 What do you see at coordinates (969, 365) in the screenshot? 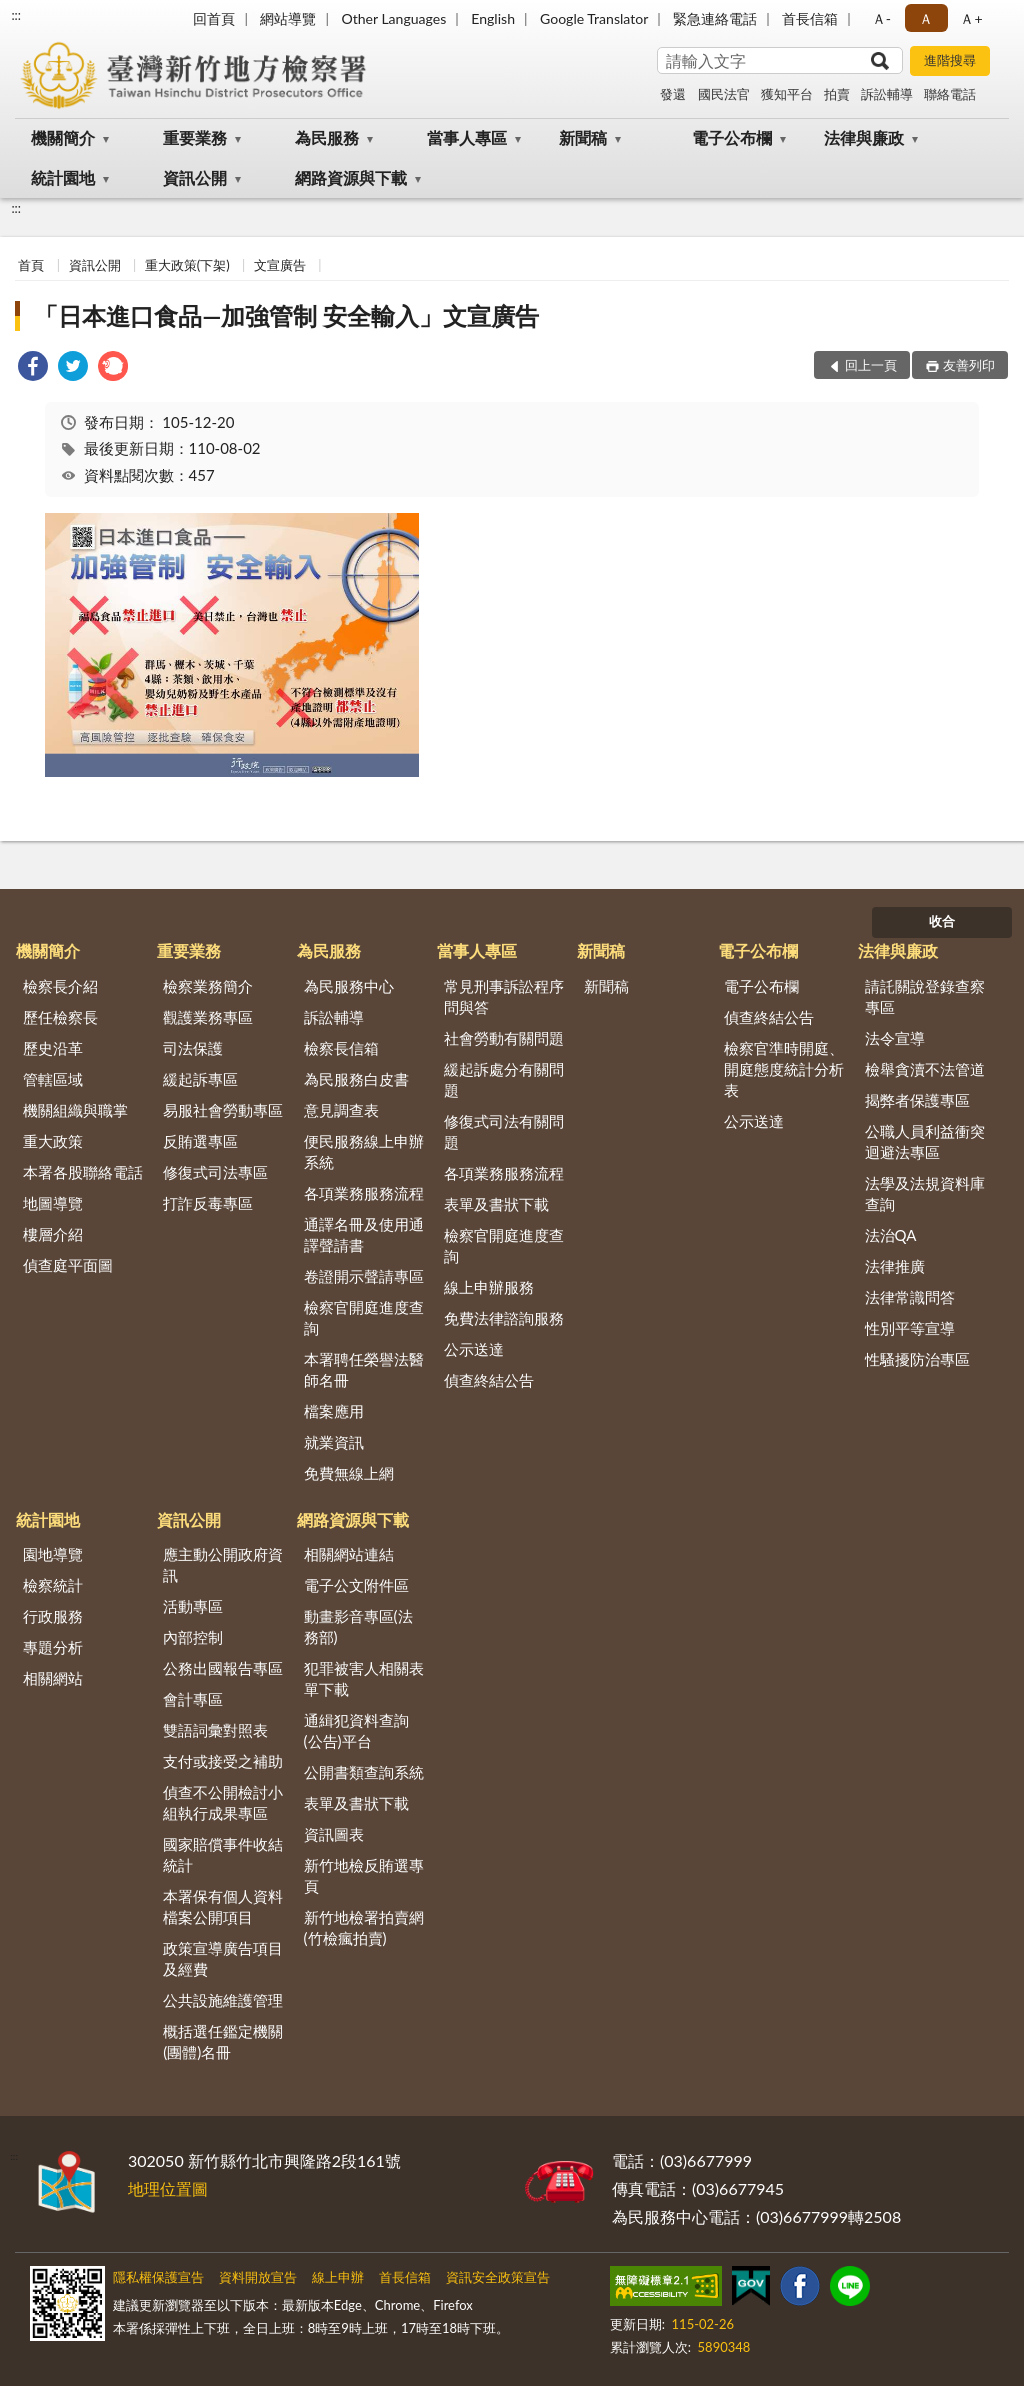
I see `友善列印 [button]` at bounding box center [969, 365].